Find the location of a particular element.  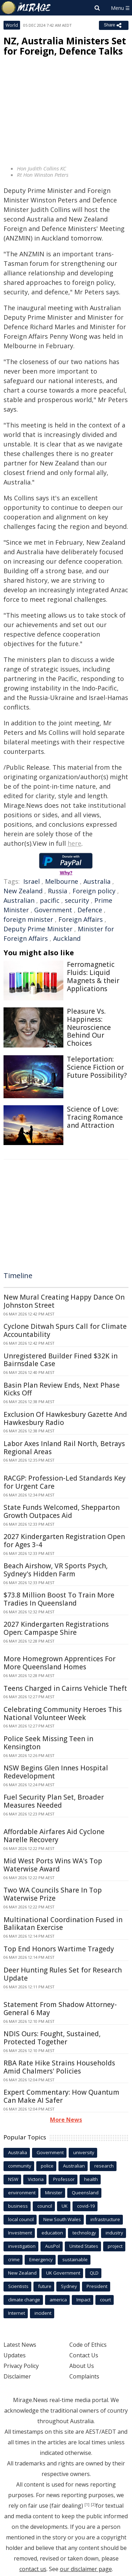

Complaints is located at coordinates (84, 2376).